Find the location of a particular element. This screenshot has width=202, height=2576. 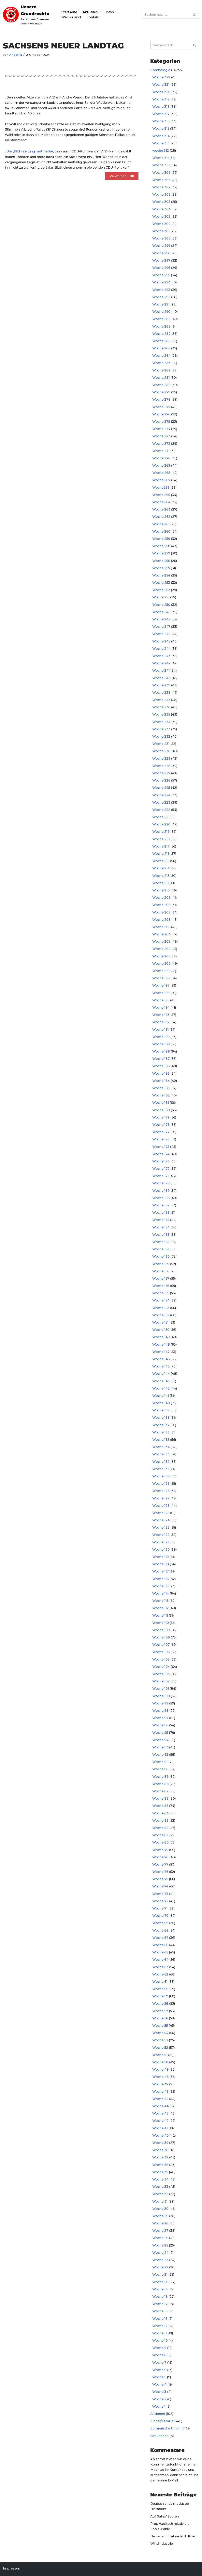

Woche 52 is located at coordinates (160, 2048).